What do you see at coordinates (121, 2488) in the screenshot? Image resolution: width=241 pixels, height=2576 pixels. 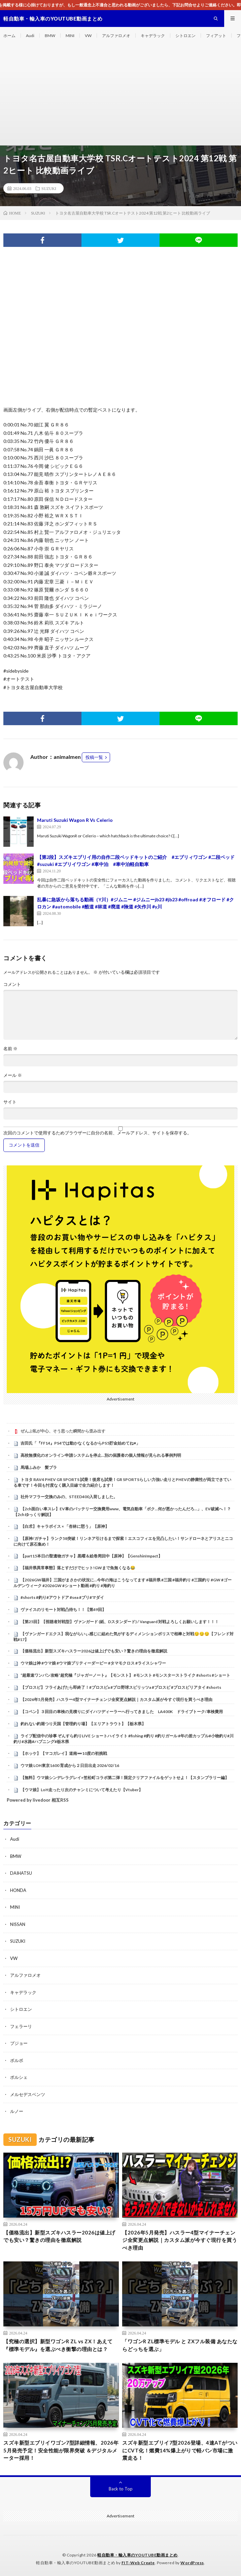 I see `Back to Top` at bounding box center [121, 2488].